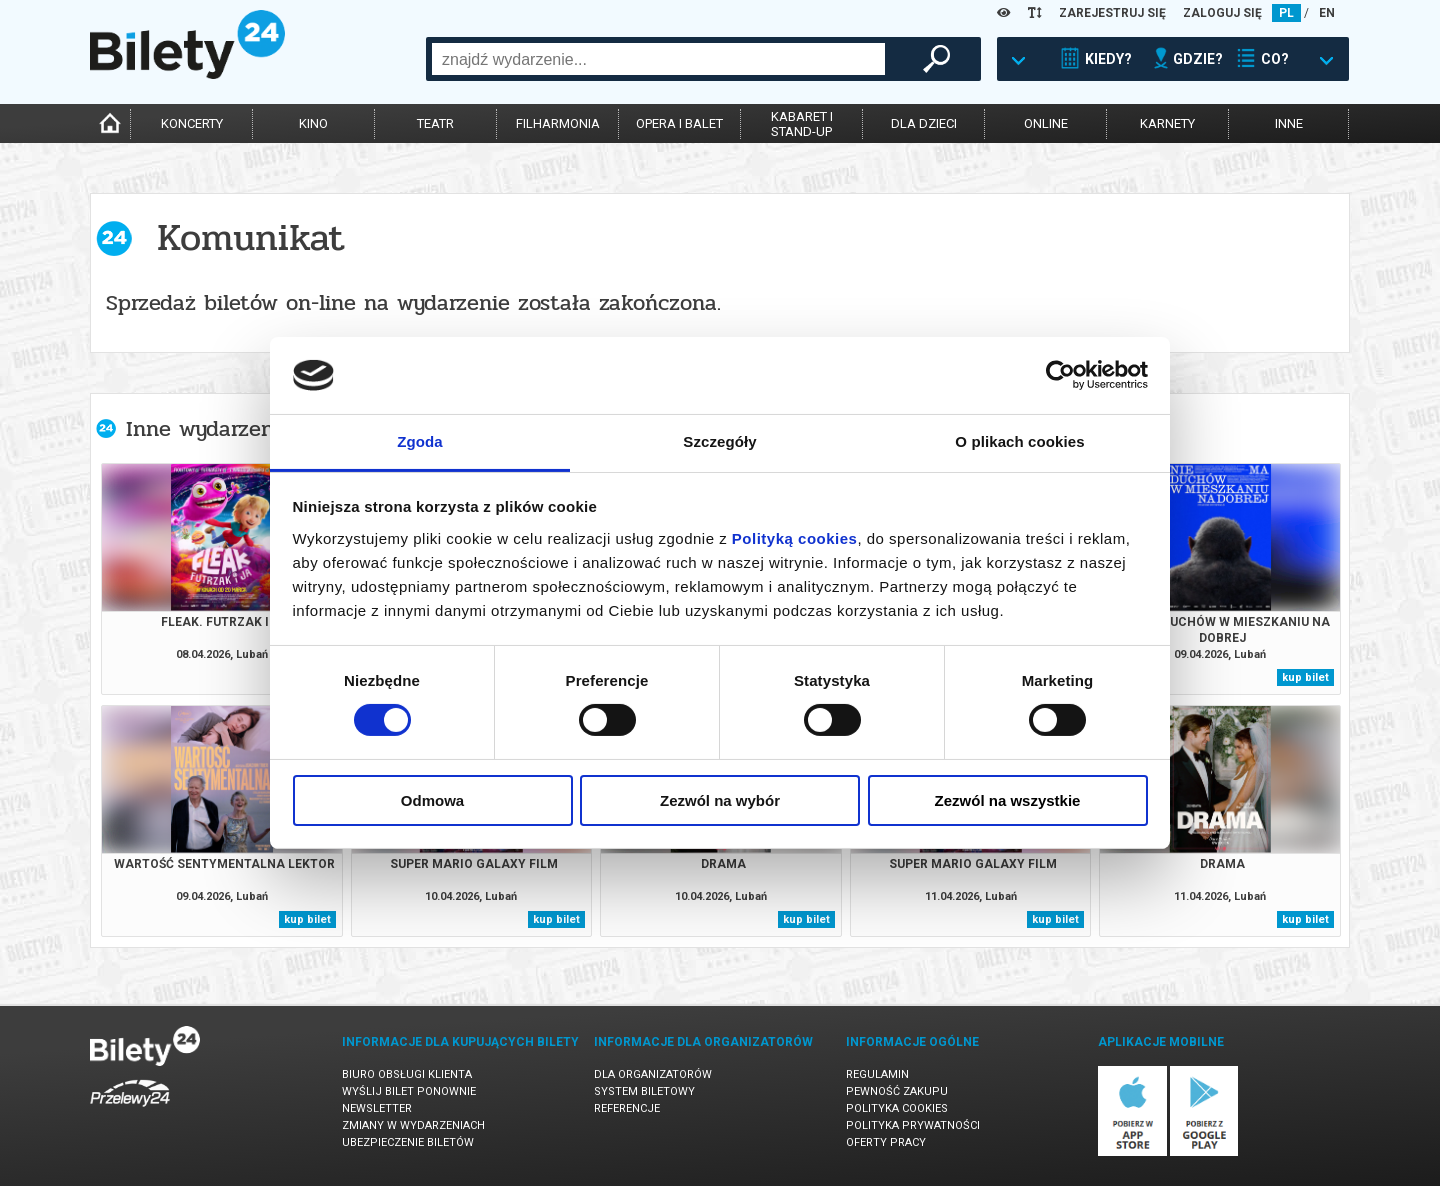 The height and width of the screenshot is (1186, 1440). What do you see at coordinates (435, 123) in the screenshot?
I see `teatr` at bounding box center [435, 123].